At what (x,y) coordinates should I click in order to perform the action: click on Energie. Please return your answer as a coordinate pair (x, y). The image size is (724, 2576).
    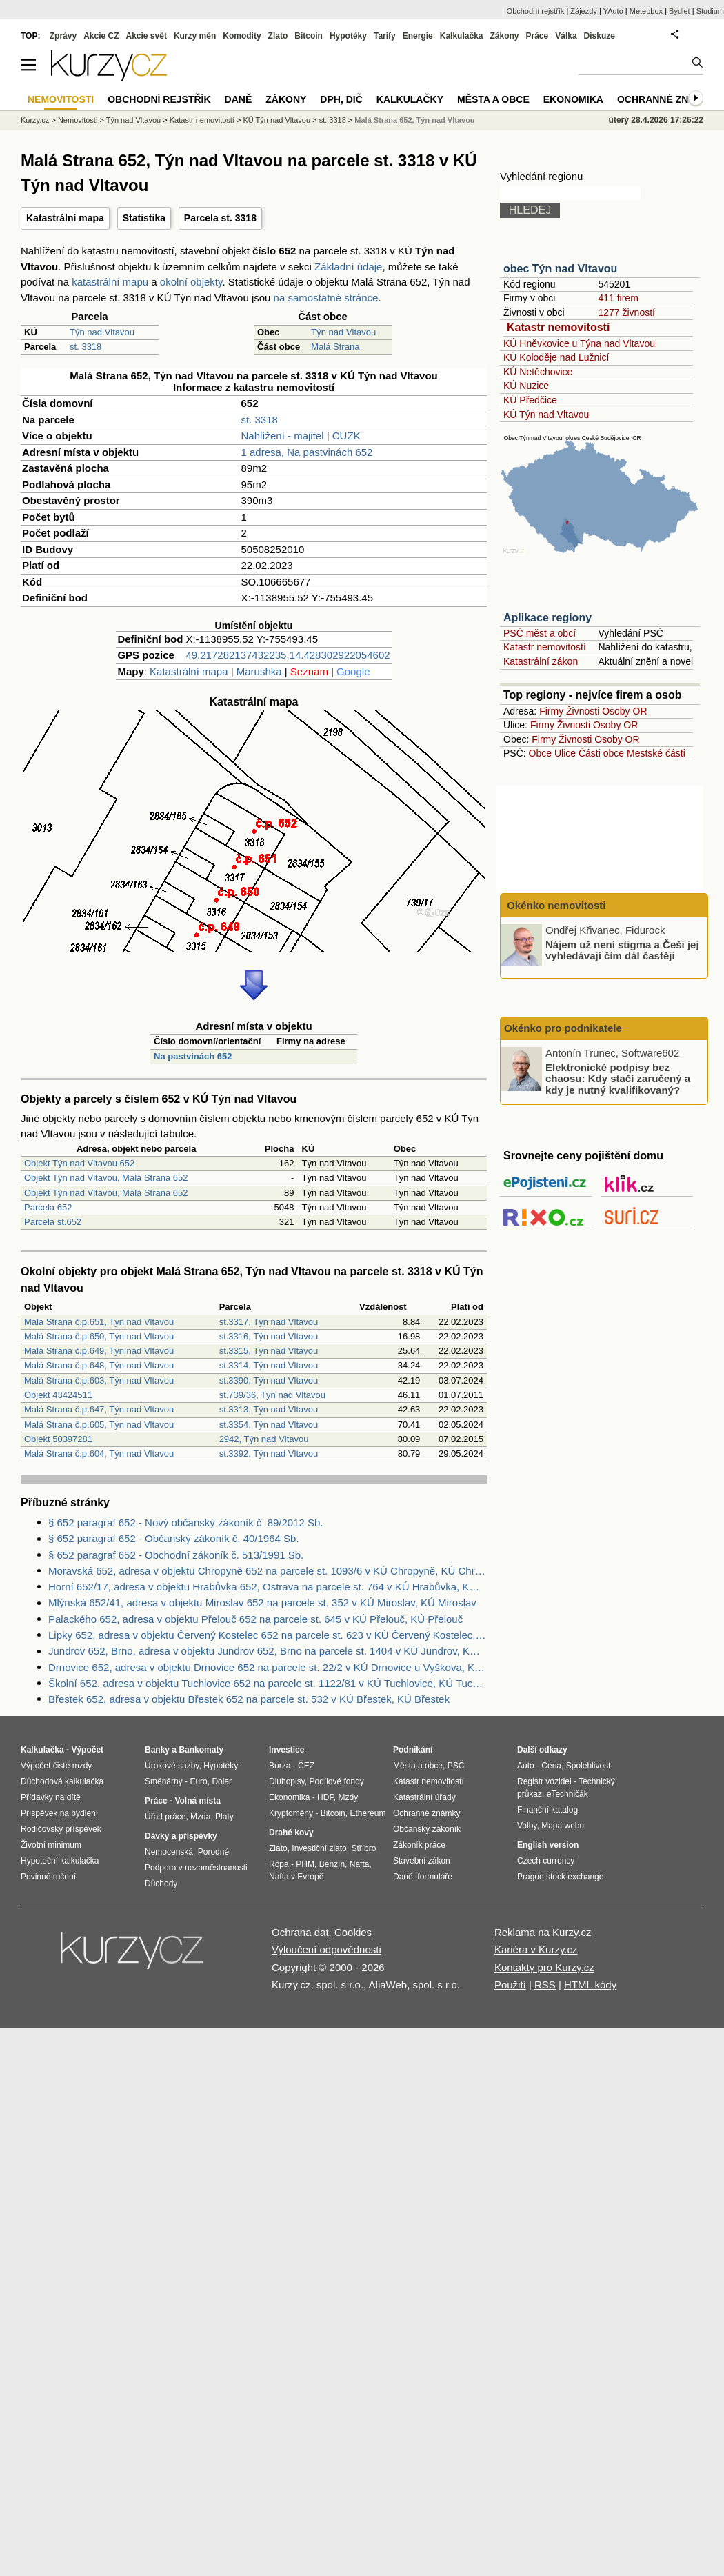
    Looking at the image, I should click on (418, 36).